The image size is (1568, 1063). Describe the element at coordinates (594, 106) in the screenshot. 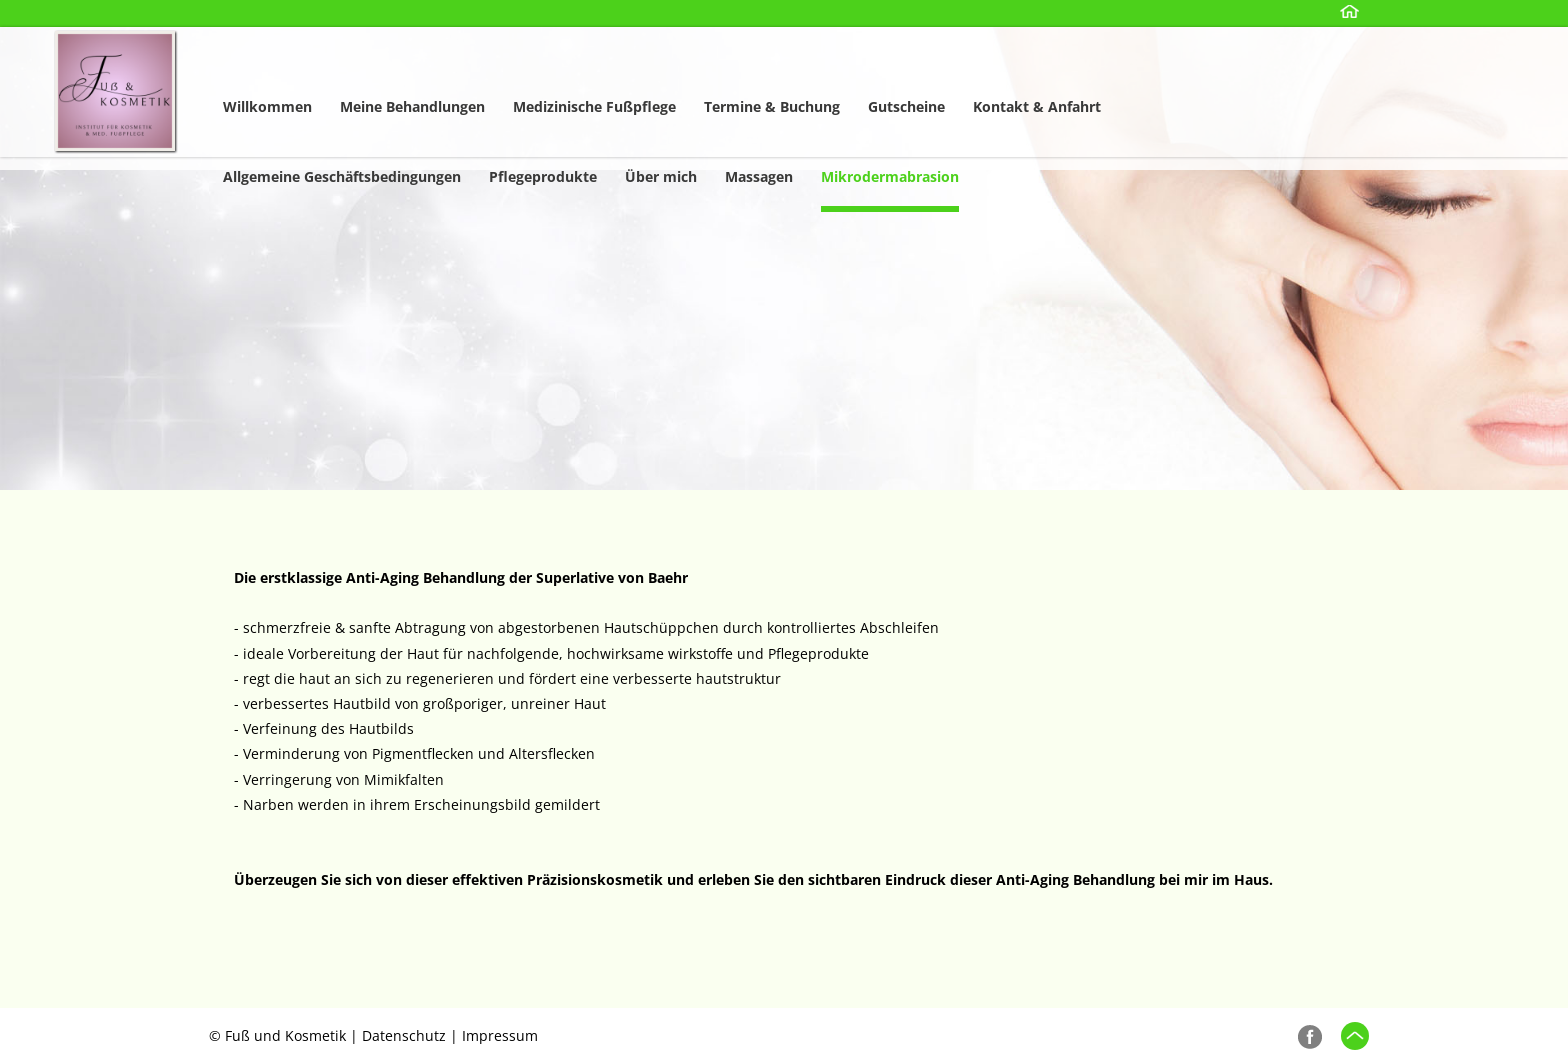

I see `Medizinische Fußpflege` at that location.